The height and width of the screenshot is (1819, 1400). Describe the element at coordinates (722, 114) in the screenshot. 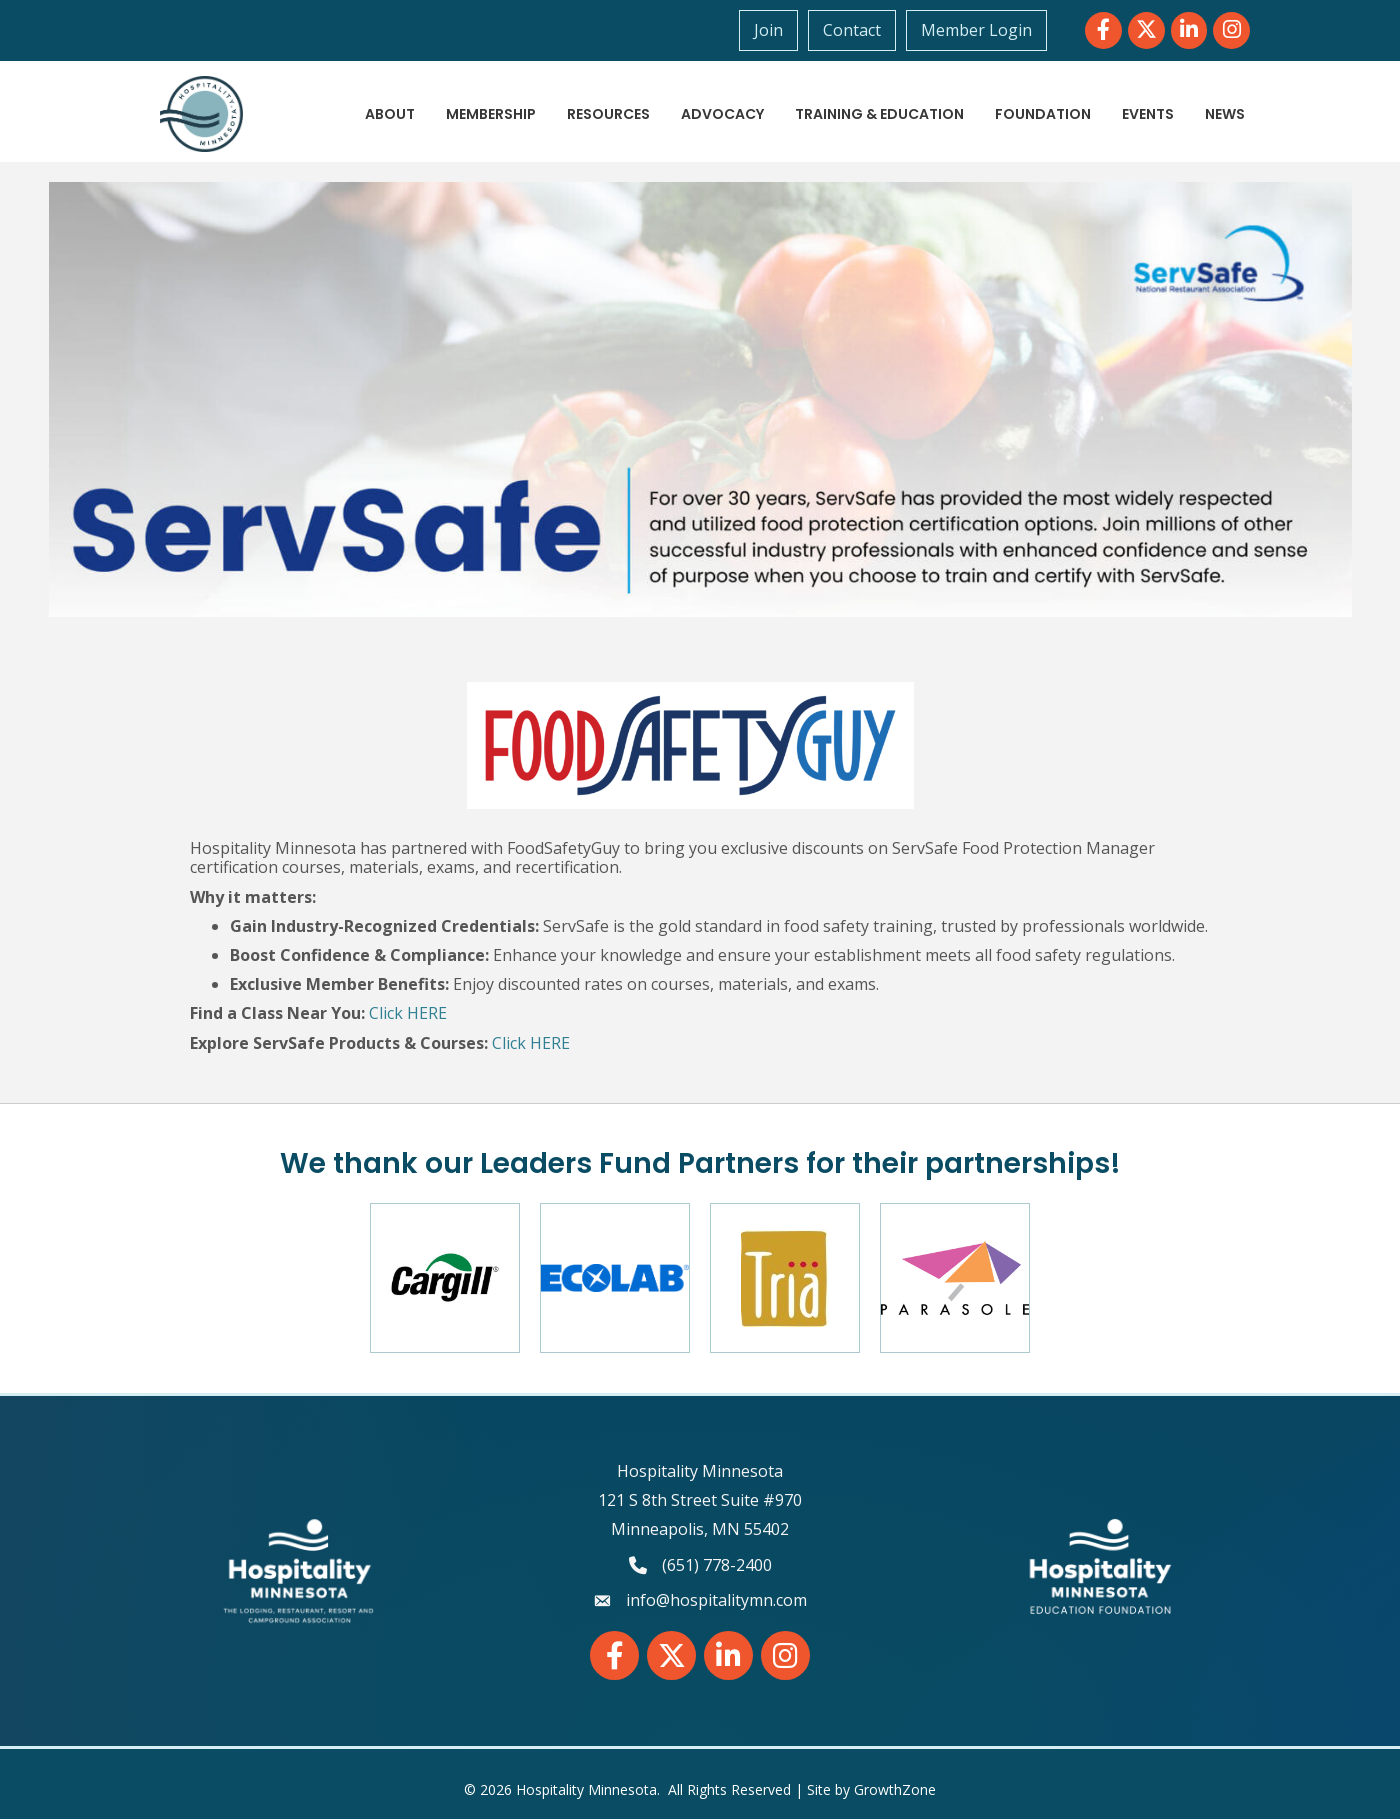

I see `Advocacy` at that location.